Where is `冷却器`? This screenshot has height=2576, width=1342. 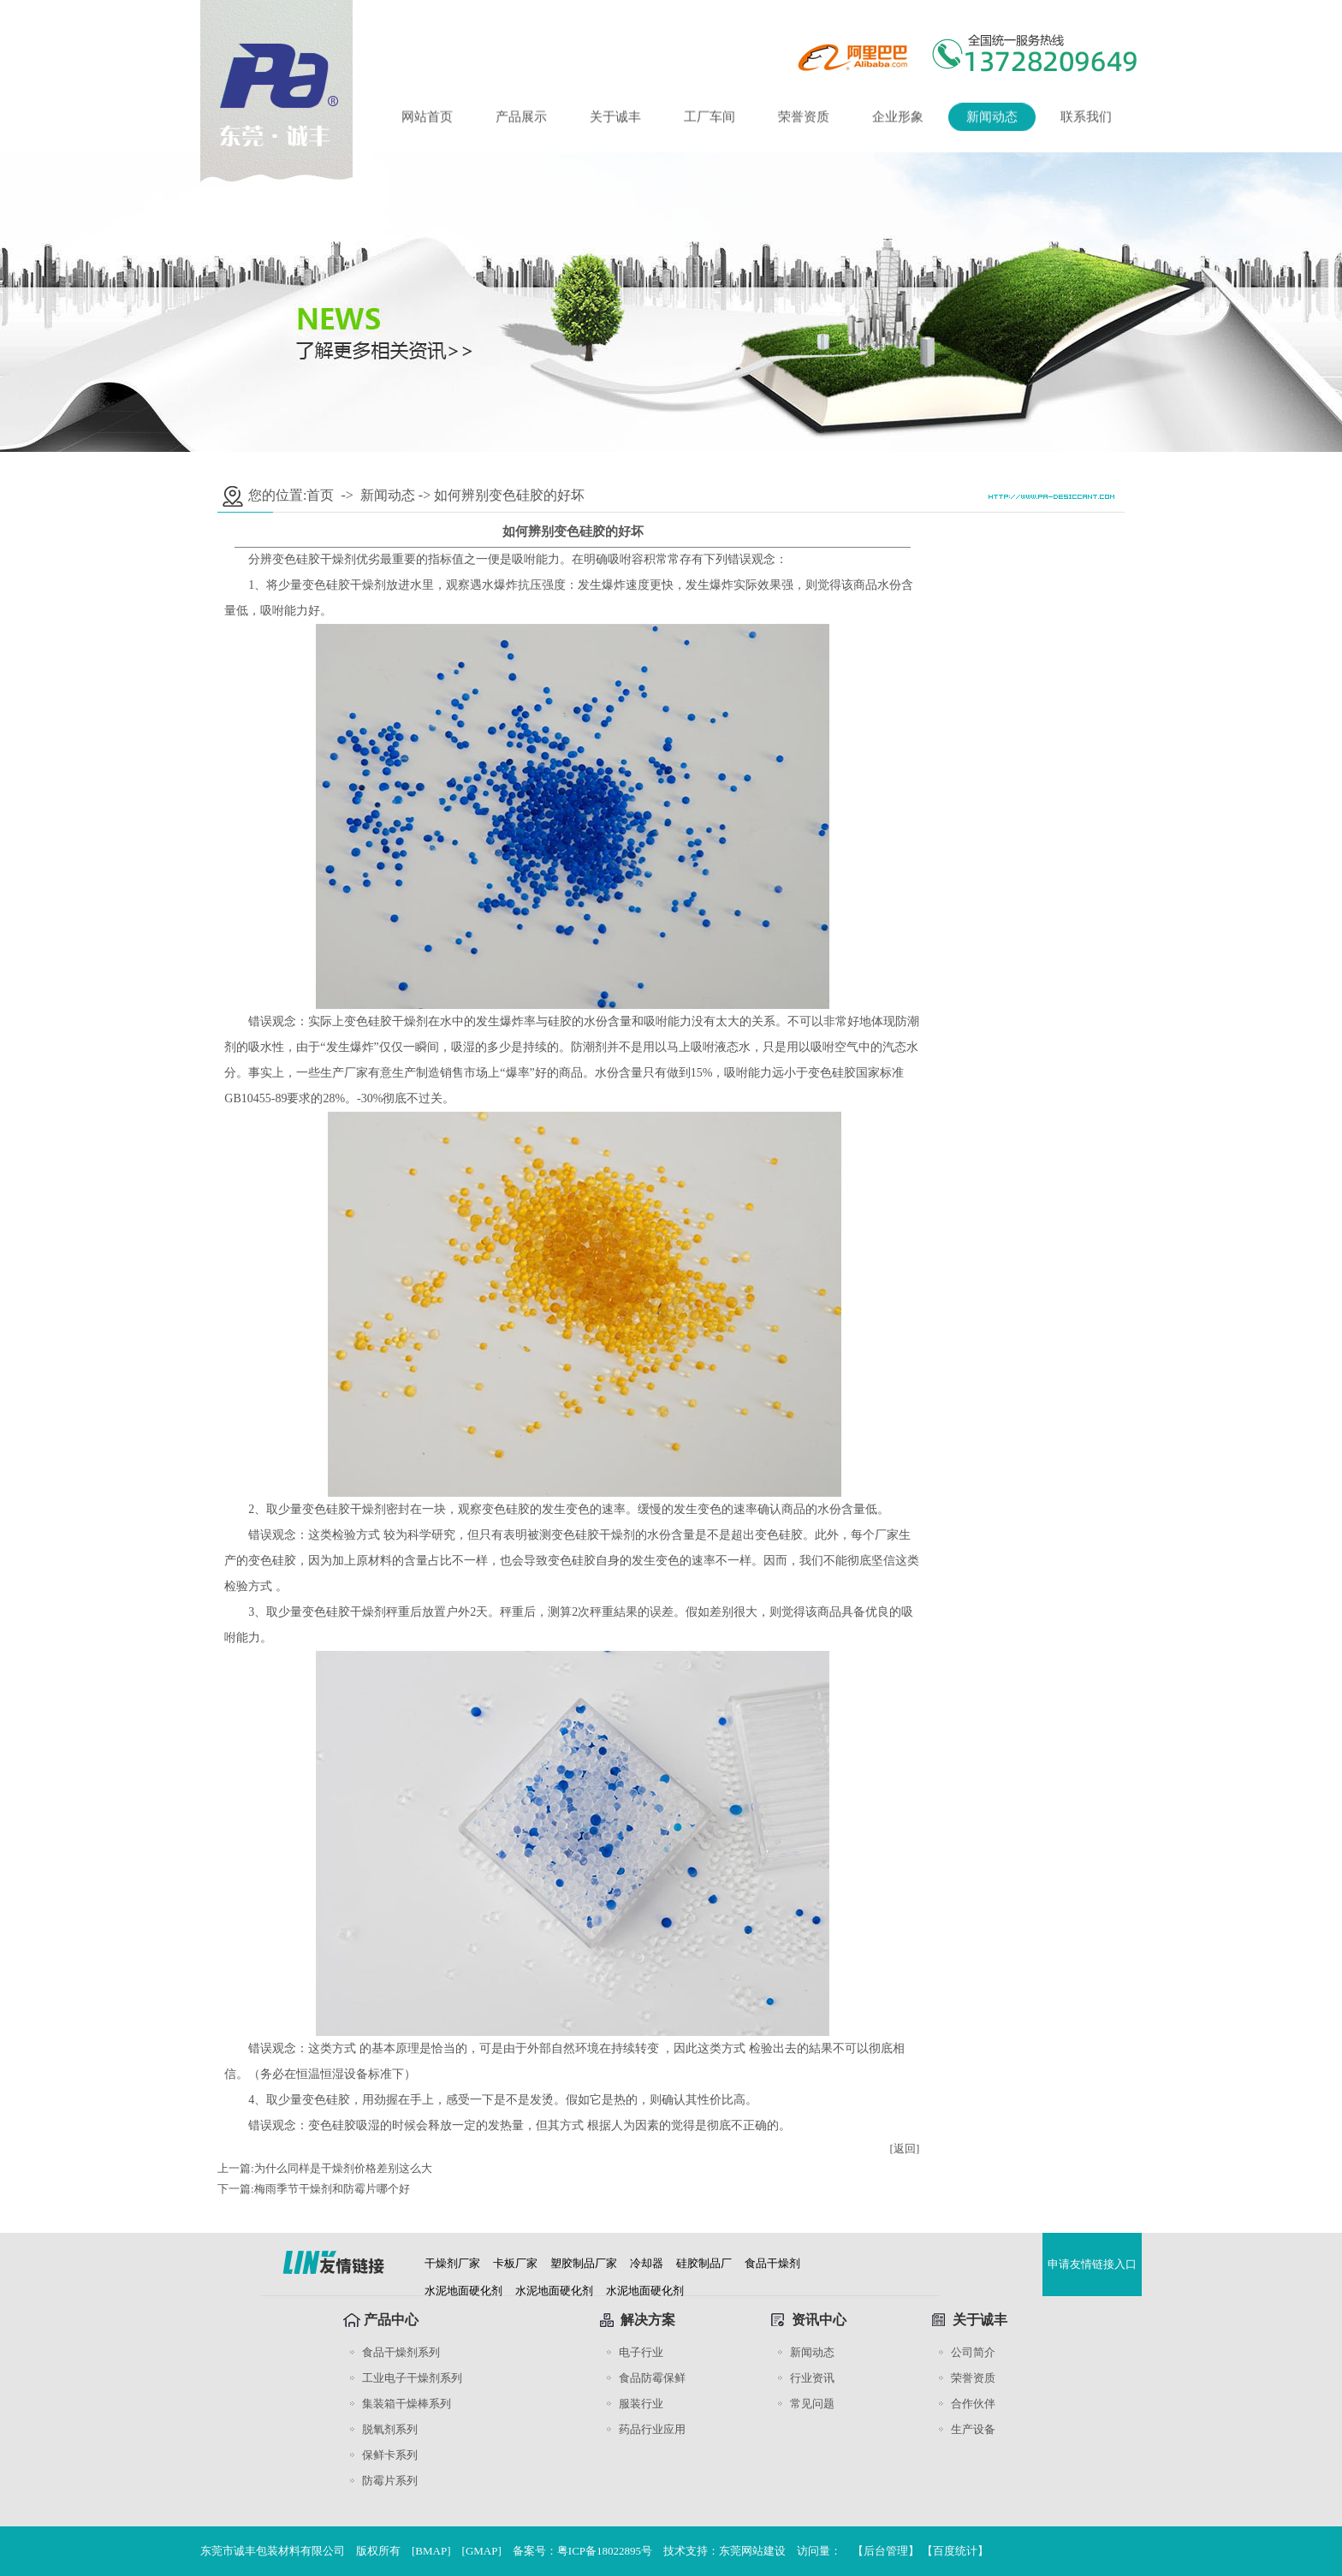
冷却器 is located at coordinates (646, 2263).